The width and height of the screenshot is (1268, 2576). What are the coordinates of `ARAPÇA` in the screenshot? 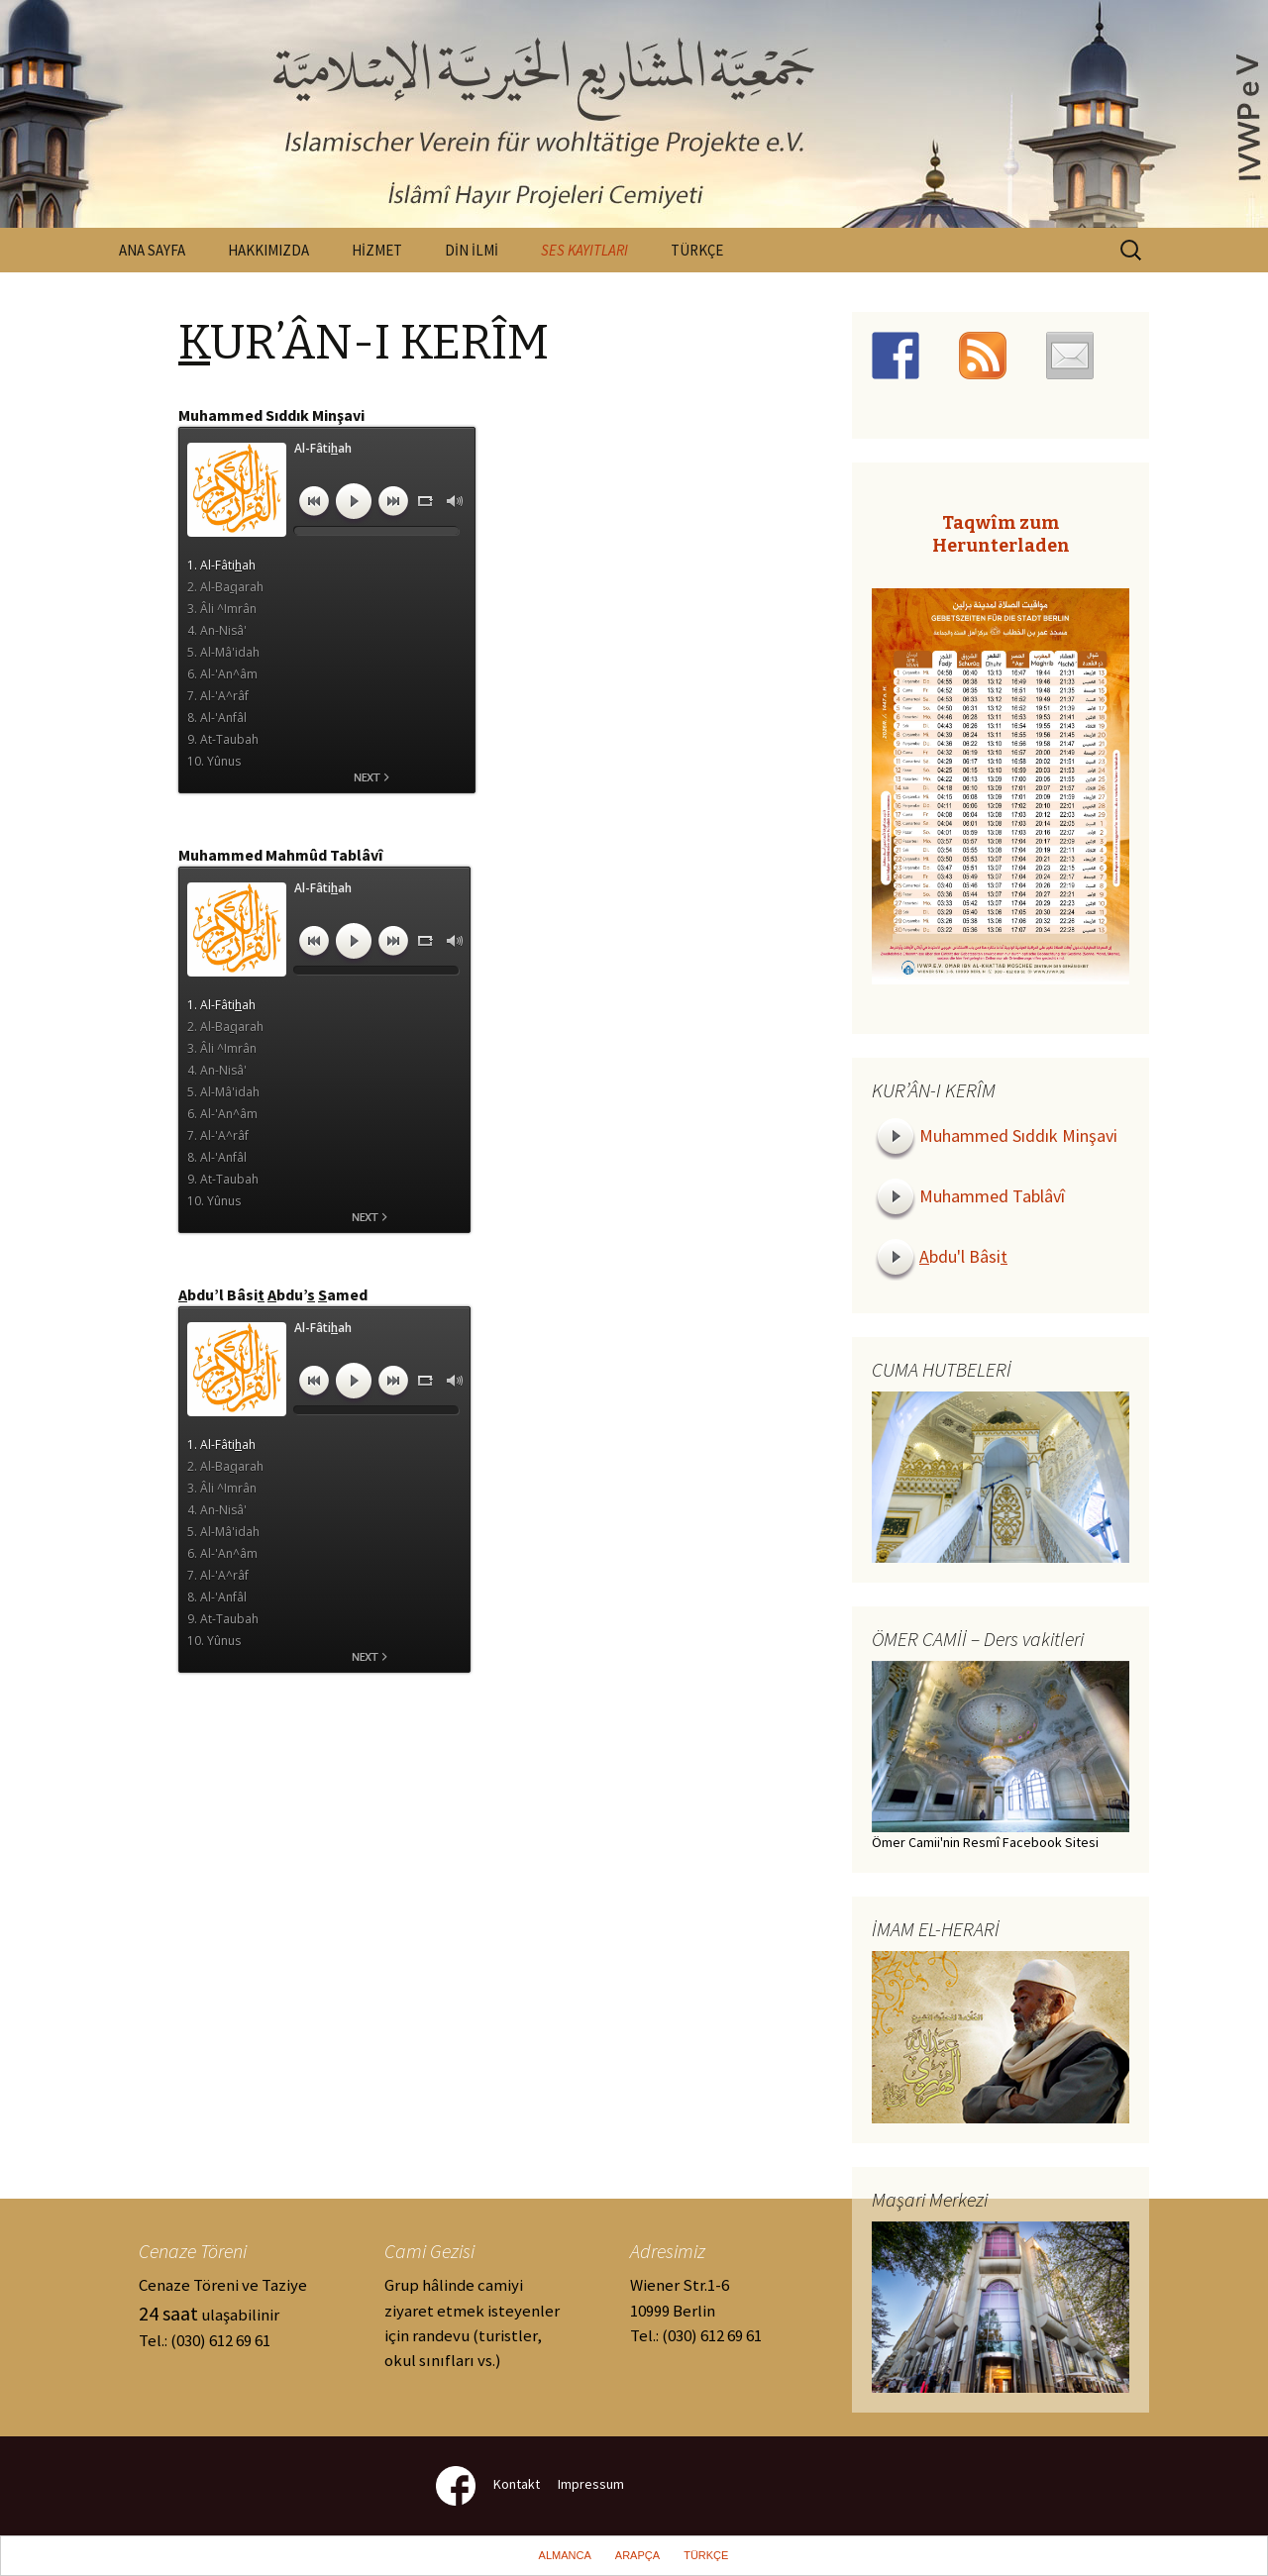 It's located at (637, 2555).